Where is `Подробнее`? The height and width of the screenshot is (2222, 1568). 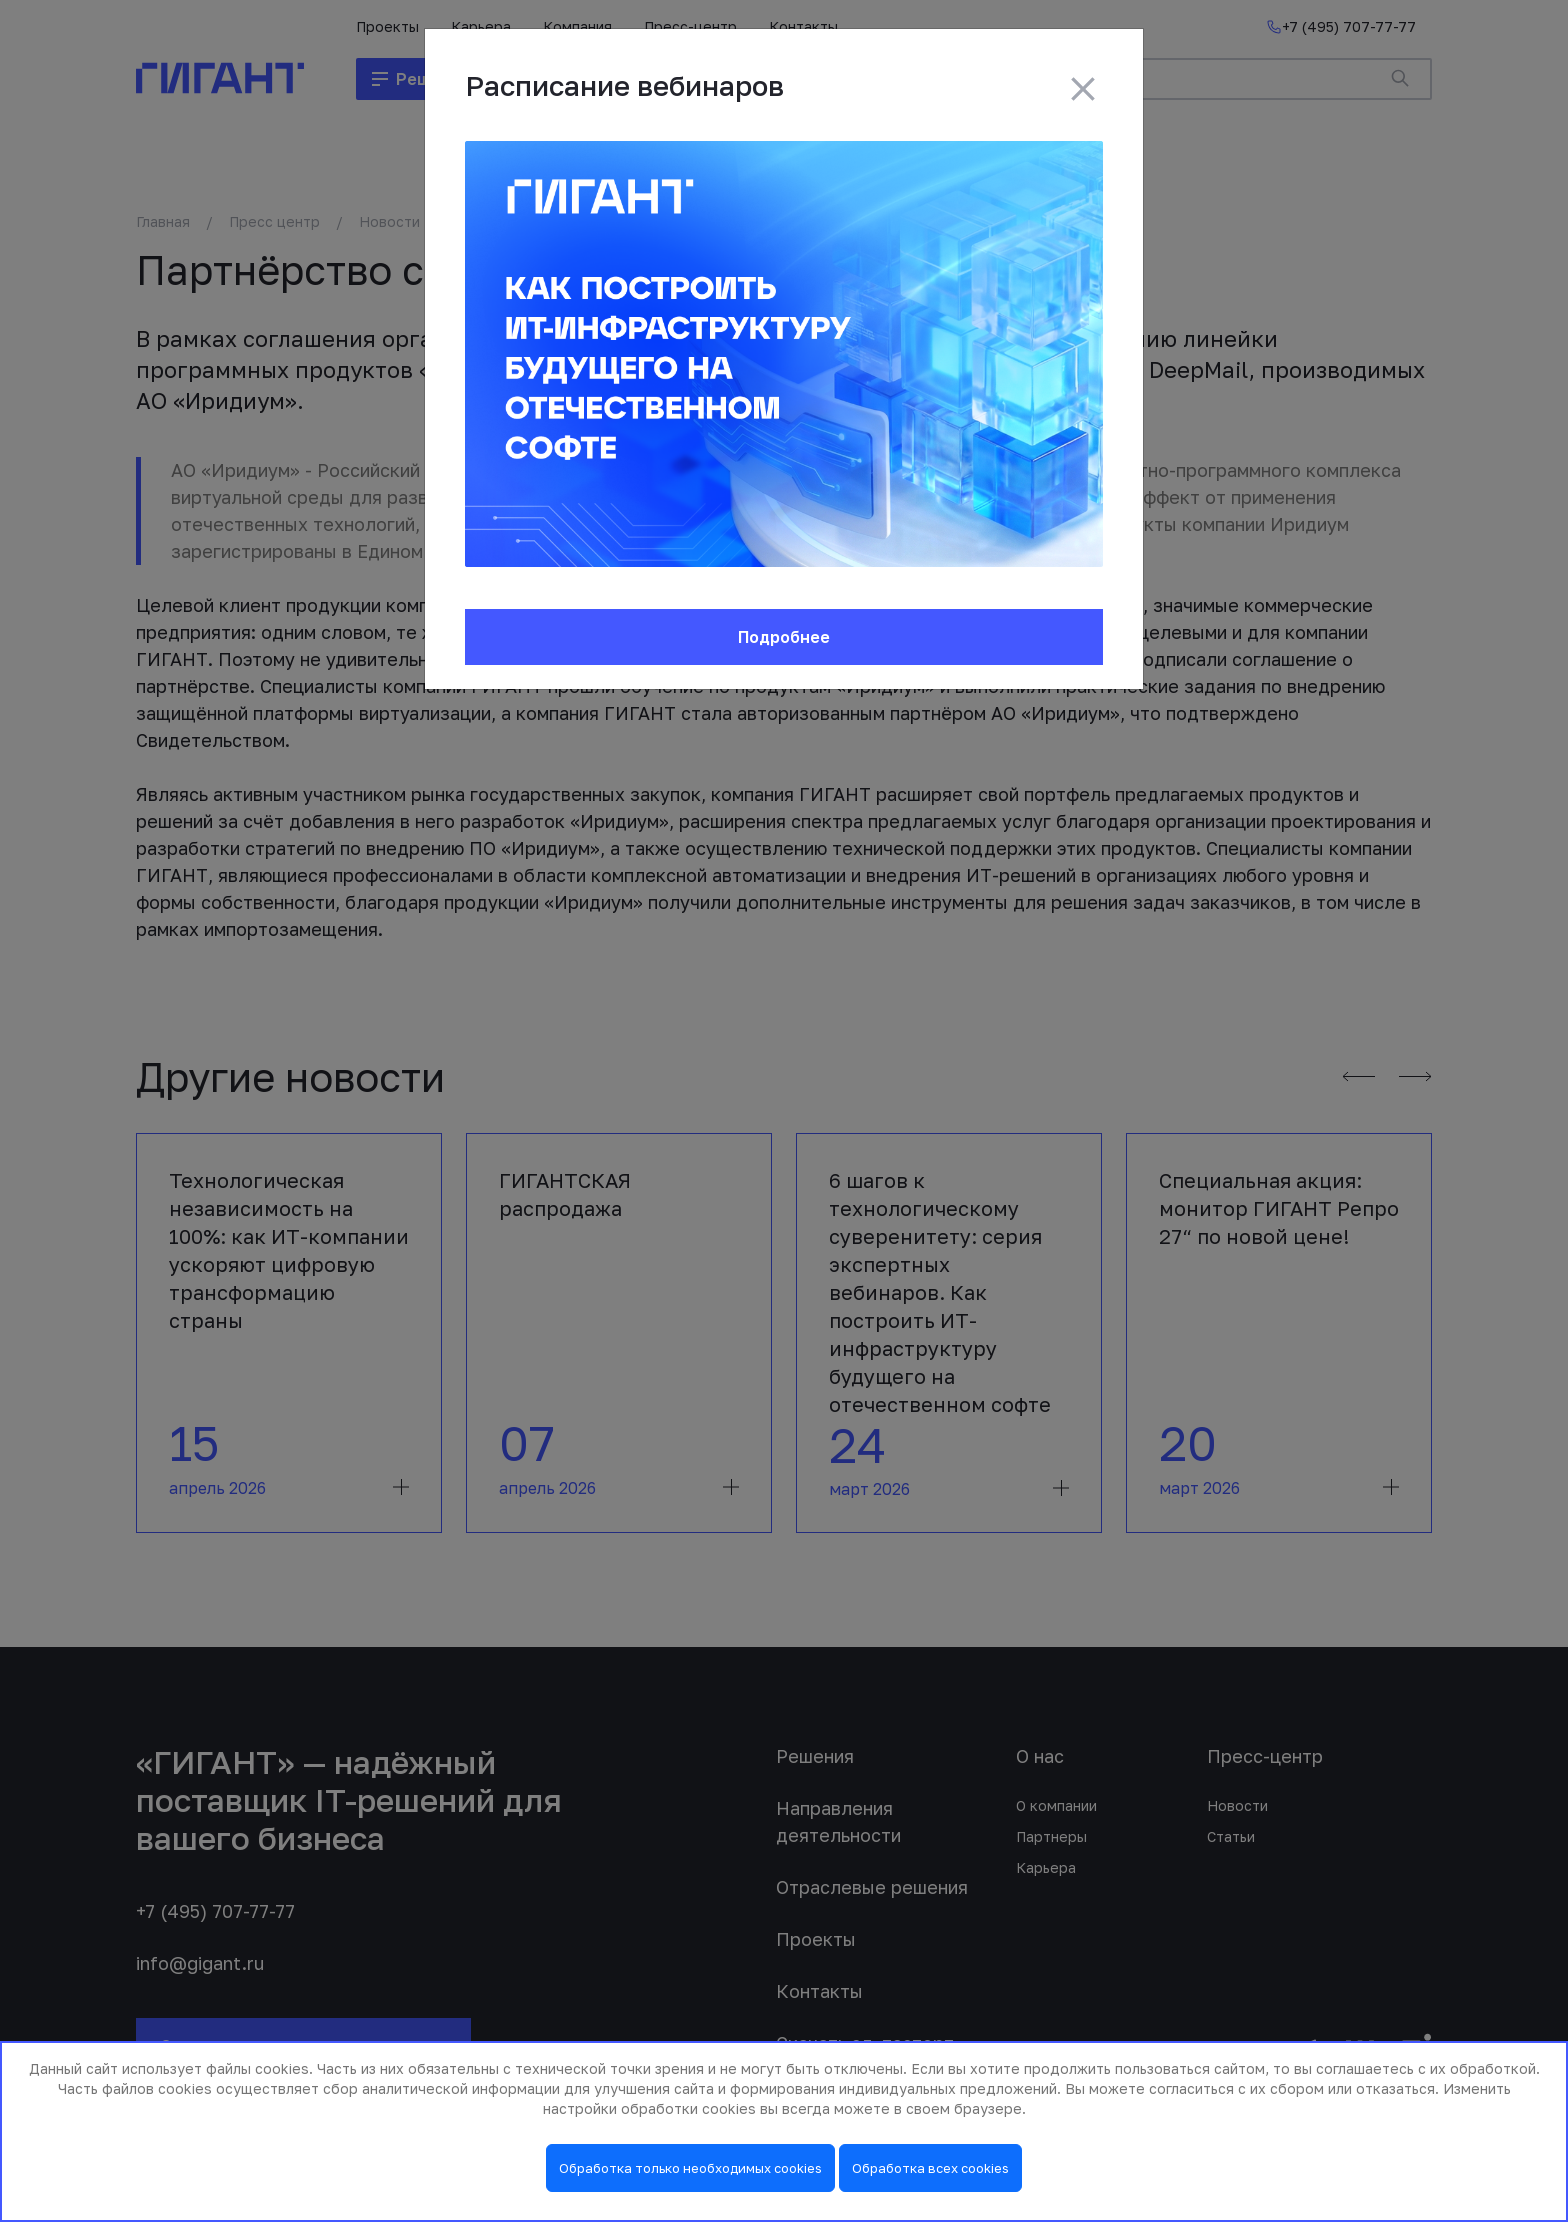
Подробнее is located at coordinates (784, 637).